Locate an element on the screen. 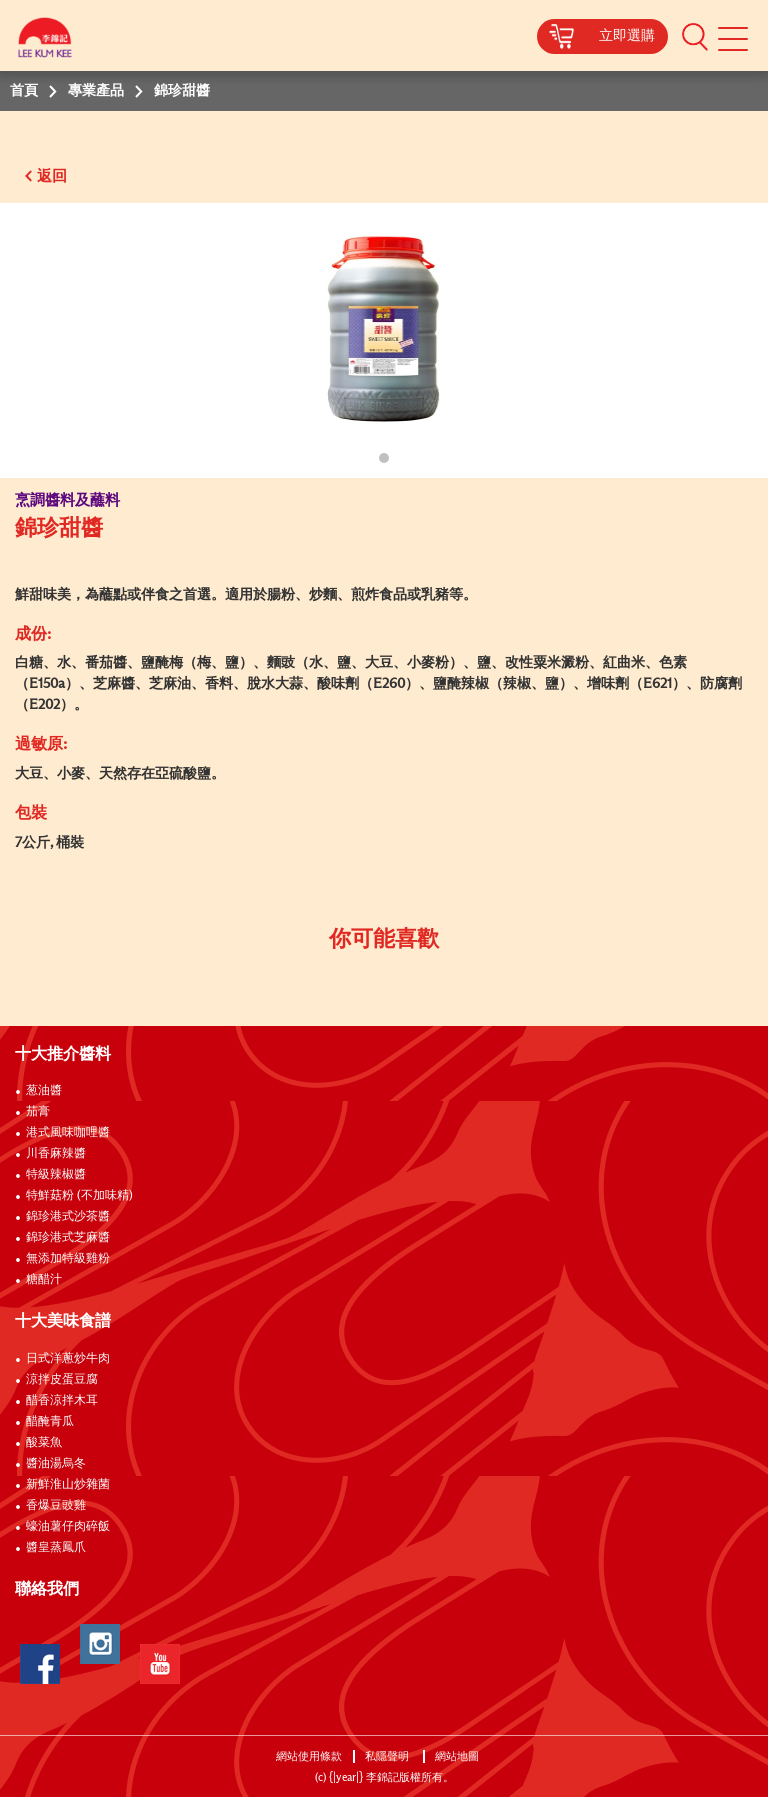  錦珍港式沙茶醬 is located at coordinates (68, 1217).